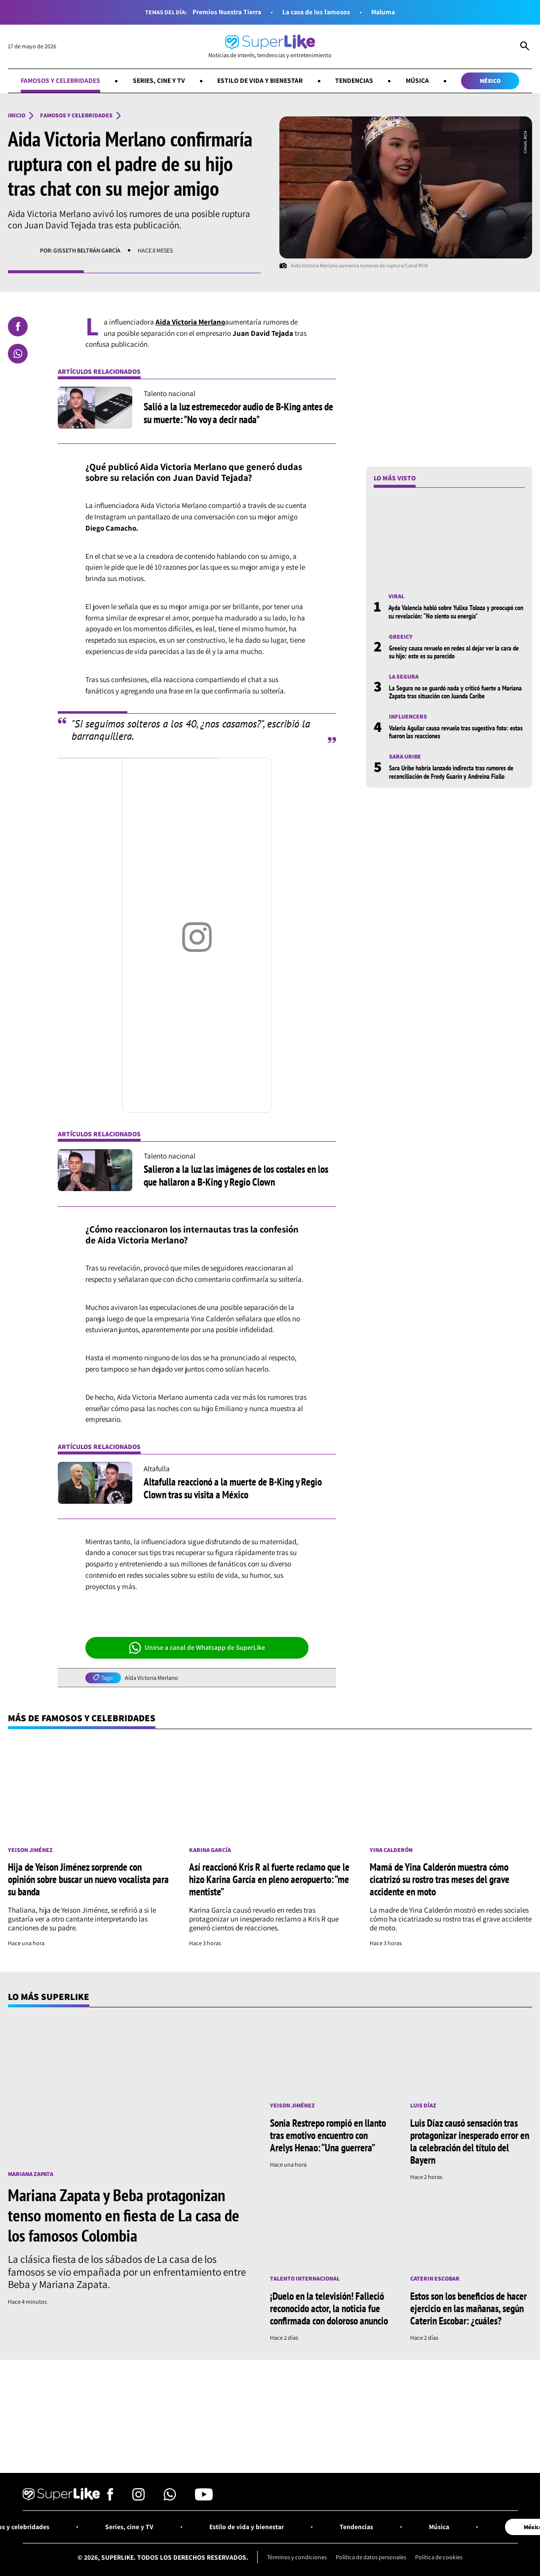 This screenshot has height=2576, width=540. What do you see at coordinates (328, 2135) in the screenshot?
I see `Sonia Restrepo rompió en llanto tras emotivo encuentro con Arelys Henao: “Una guerrera”` at bounding box center [328, 2135].